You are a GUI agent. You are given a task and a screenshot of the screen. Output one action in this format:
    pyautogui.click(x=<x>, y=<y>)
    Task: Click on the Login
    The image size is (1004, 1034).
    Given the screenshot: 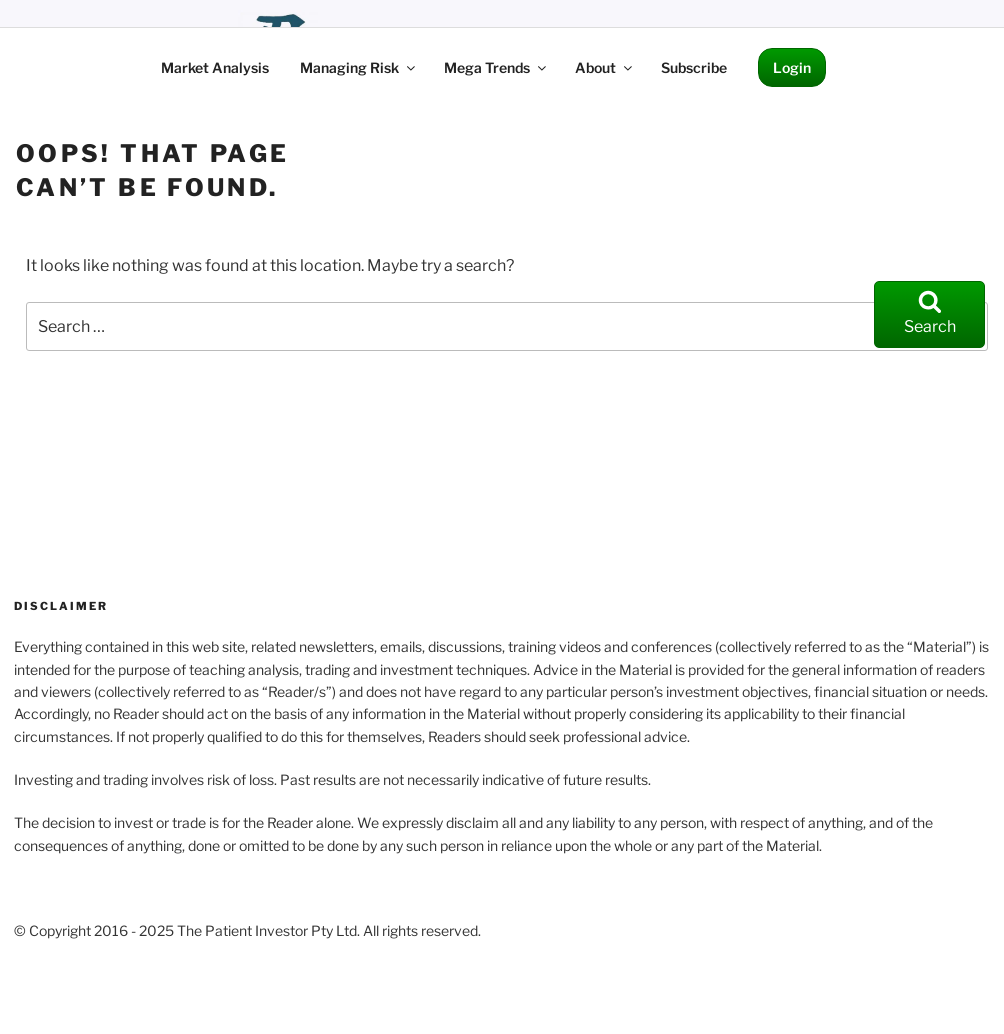 What is the action you would take?
    pyautogui.click(x=792, y=67)
    